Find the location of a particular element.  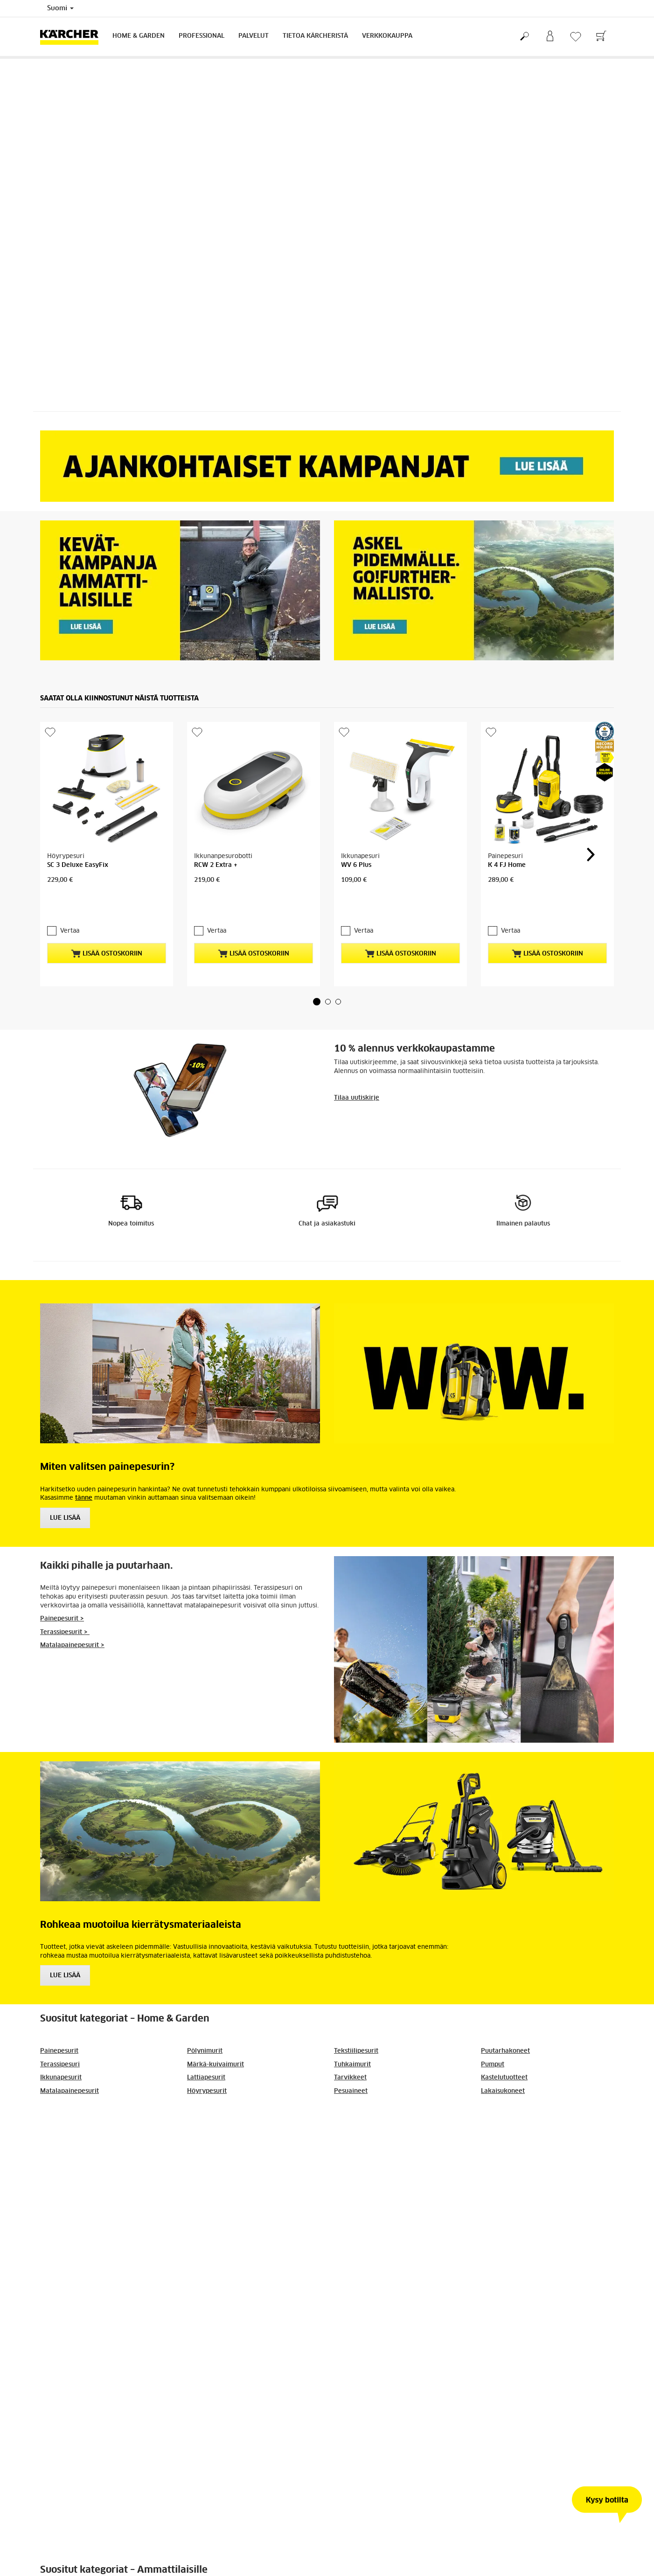

Painepesurit ammattikäyttöön is located at coordinates (380, 2129).